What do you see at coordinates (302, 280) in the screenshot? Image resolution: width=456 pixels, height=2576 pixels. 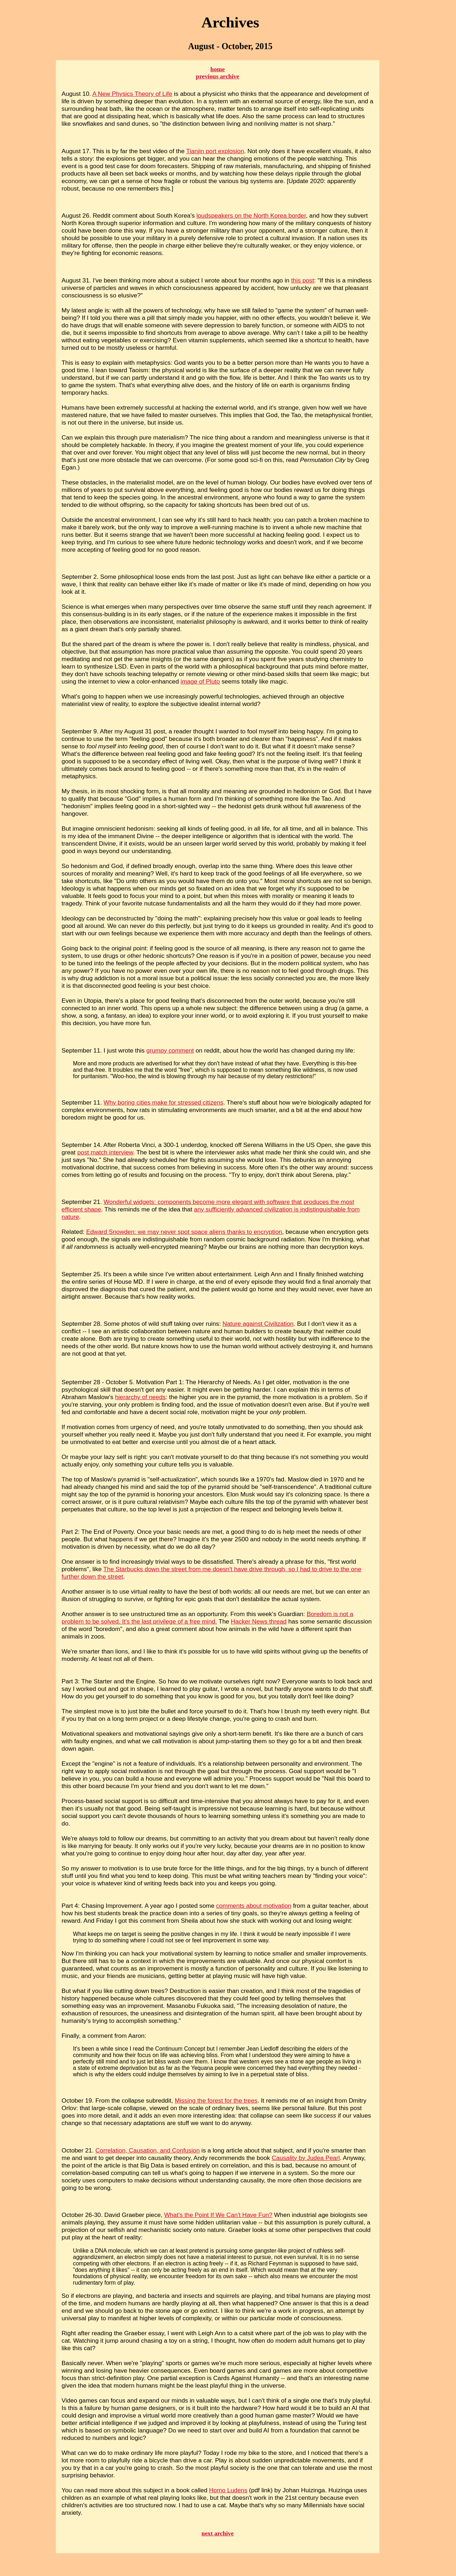 I see `this post` at bounding box center [302, 280].